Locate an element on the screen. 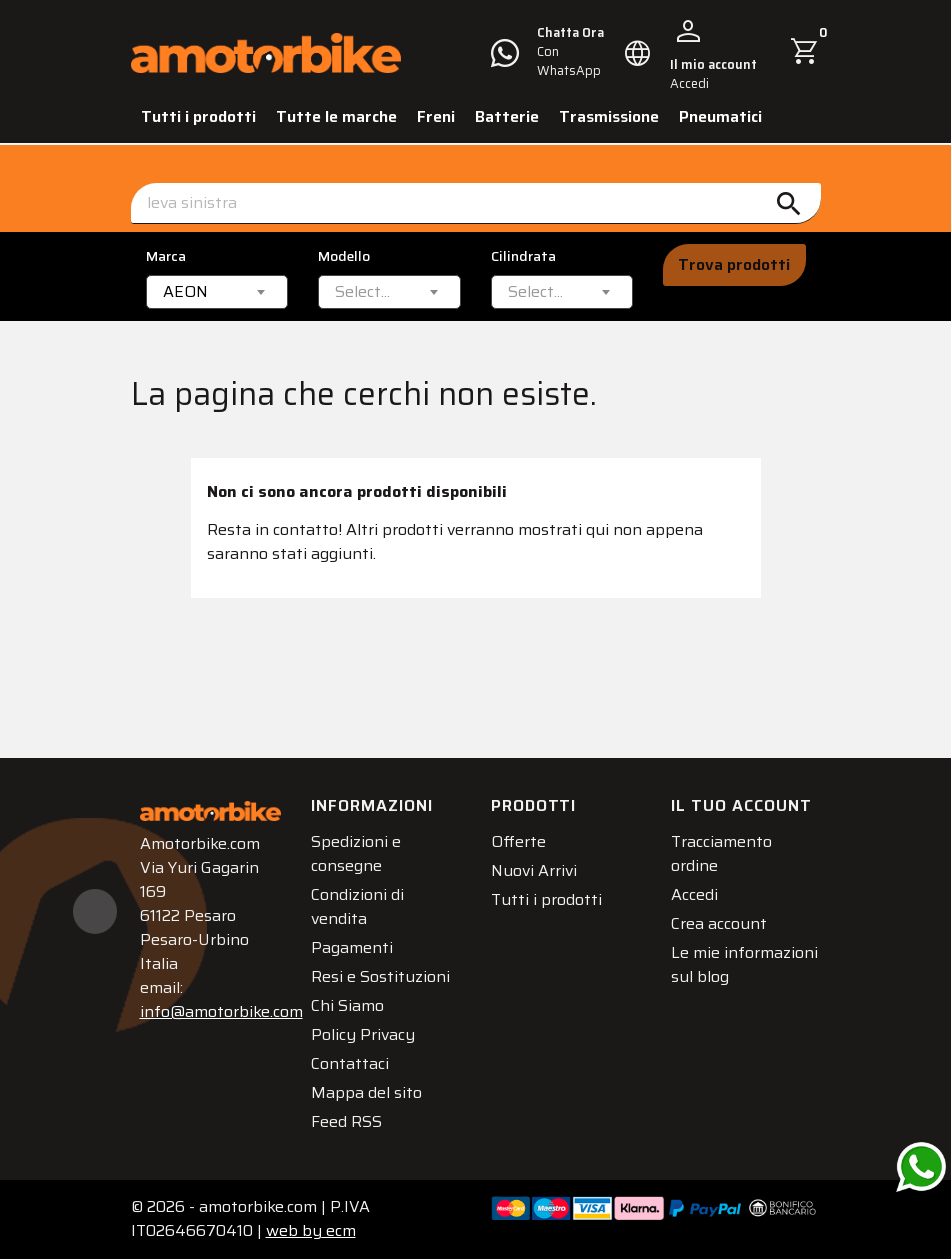 Image resolution: width=951 pixels, height=1259 pixels. [textbox] is located at coordinates (362, 292).